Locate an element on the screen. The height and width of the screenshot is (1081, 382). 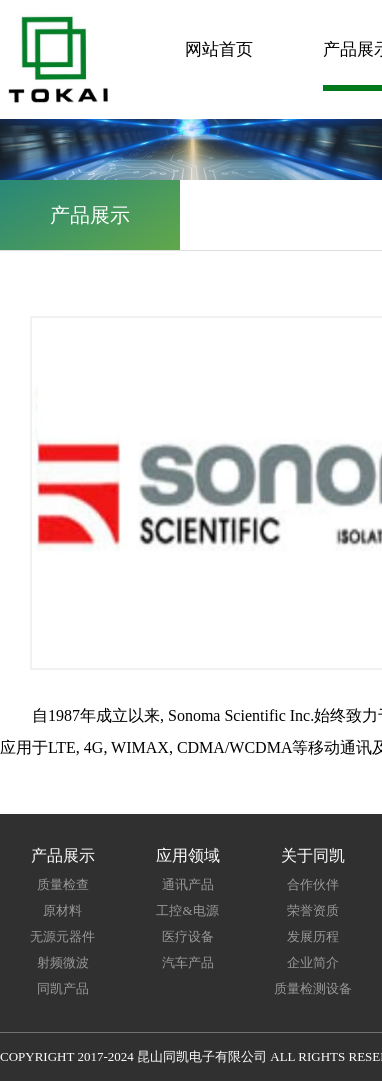
同凯产品 is located at coordinates (63, 988).